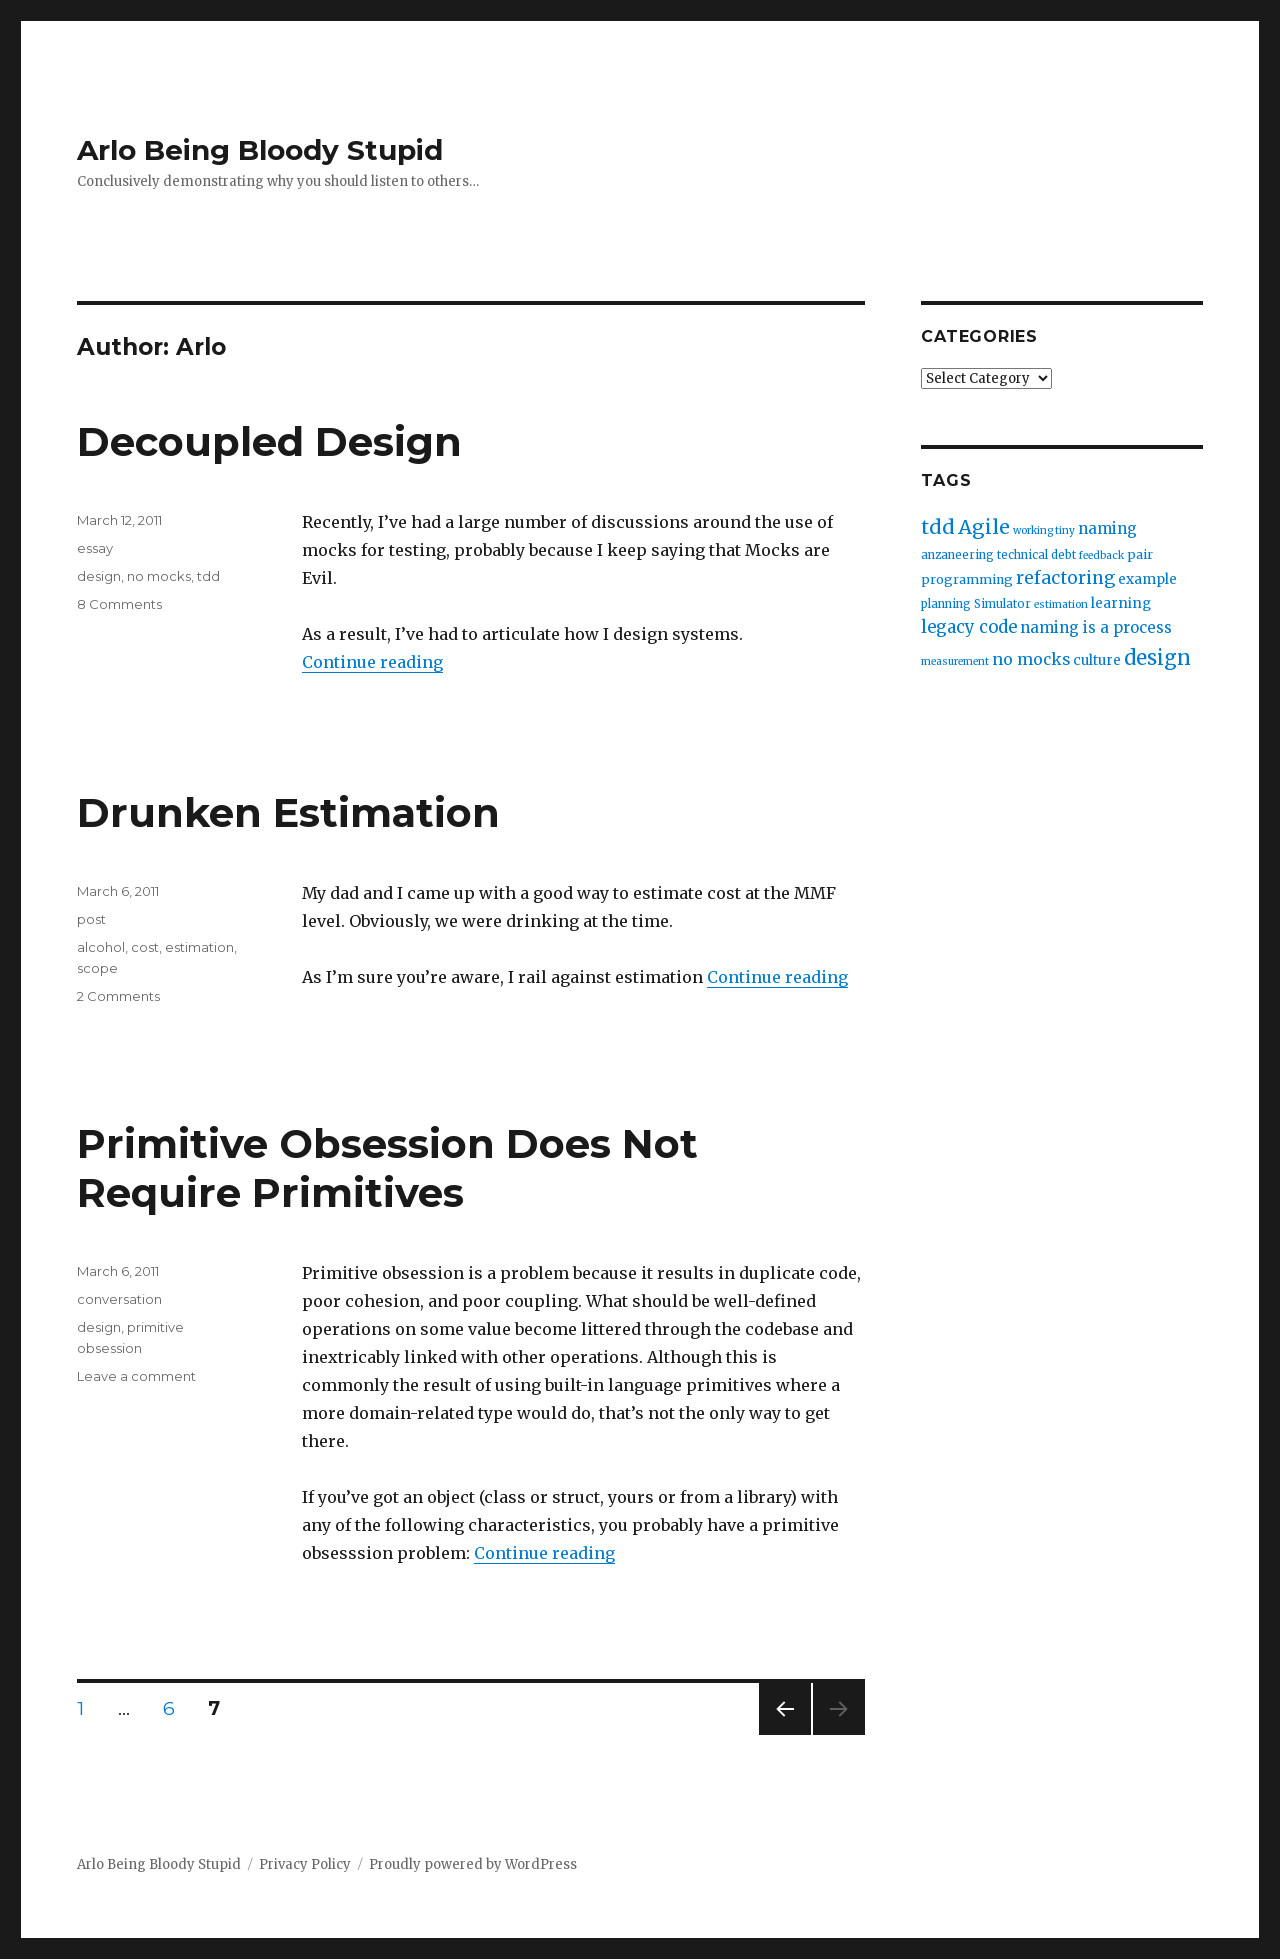  What do you see at coordinates (1002, 604) in the screenshot?
I see `Simulator [Simulator (3 items)]` at bounding box center [1002, 604].